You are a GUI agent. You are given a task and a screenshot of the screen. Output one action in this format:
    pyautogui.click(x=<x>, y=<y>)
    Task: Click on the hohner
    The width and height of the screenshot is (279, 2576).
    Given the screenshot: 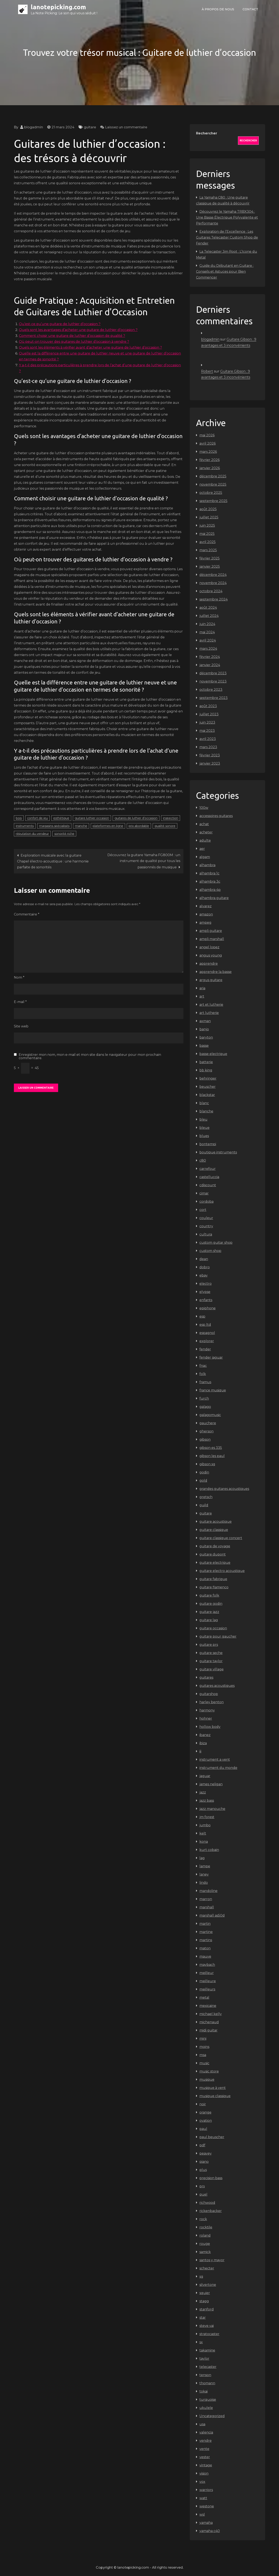 What is the action you would take?
    pyautogui.click(x=205, y=1718)
    